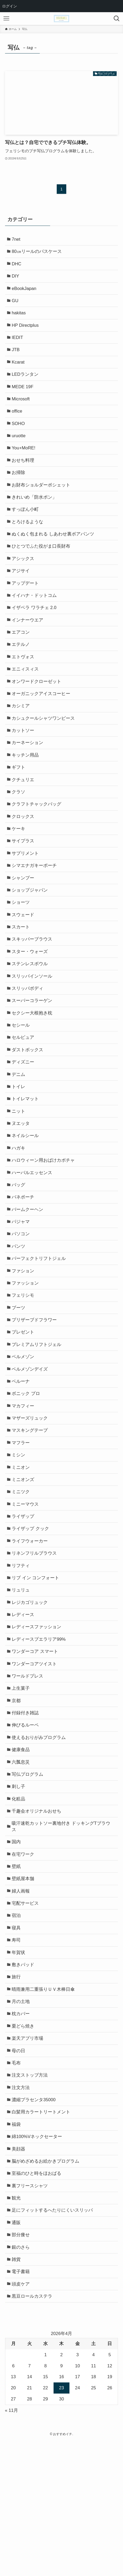 The image size is (123, 2576). Describe the element at coordinates (54, 553) in the screenshot. I see `ぬくぬく包まれる しあわせ裏ボアパンツ` at that location.